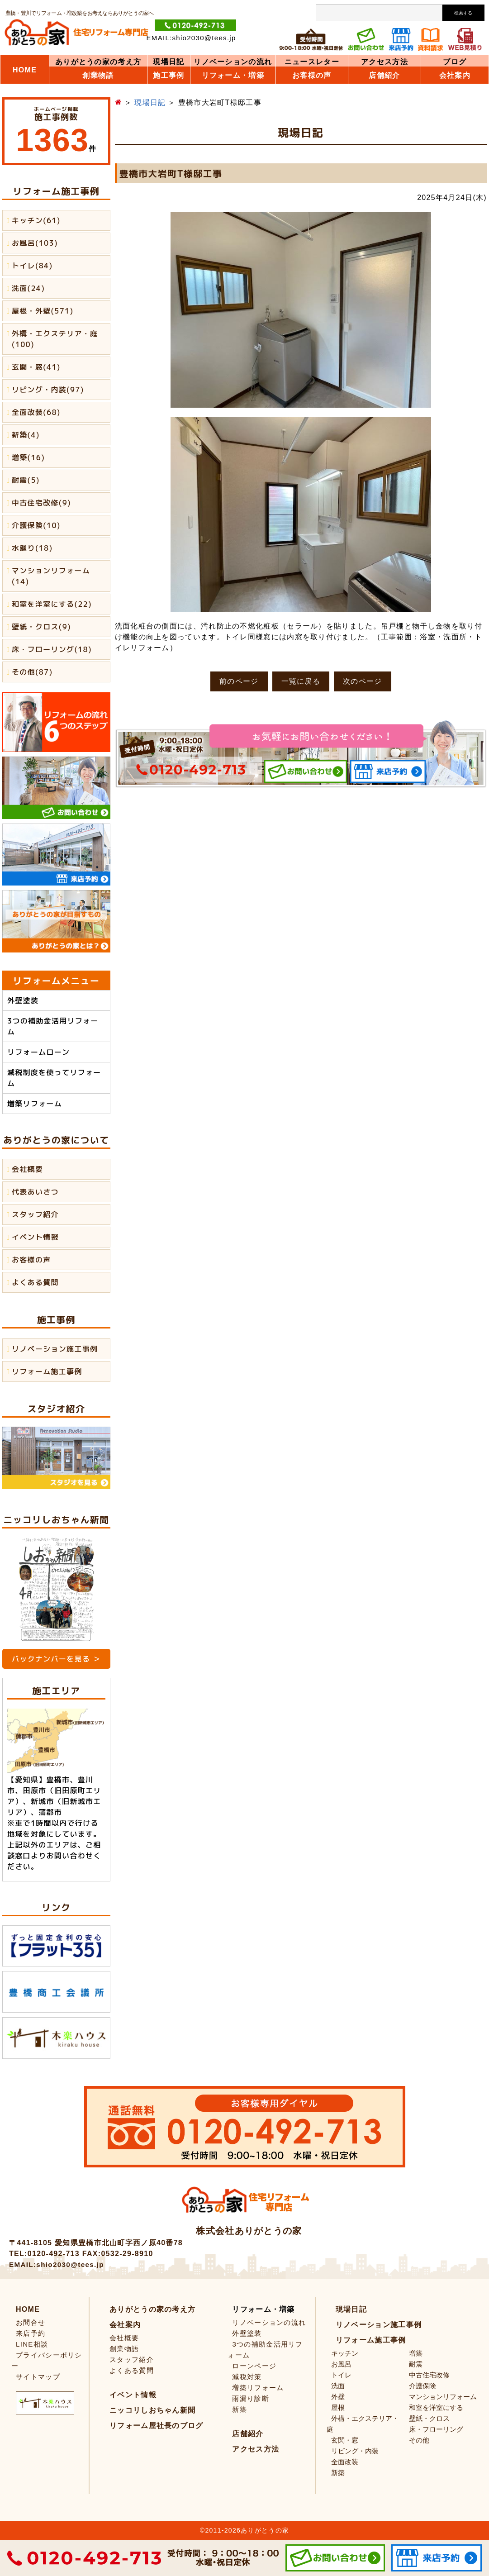 The width and height of the screenshot is (489, 2576). I want to click on 水廻り(18), so click(32, 548).